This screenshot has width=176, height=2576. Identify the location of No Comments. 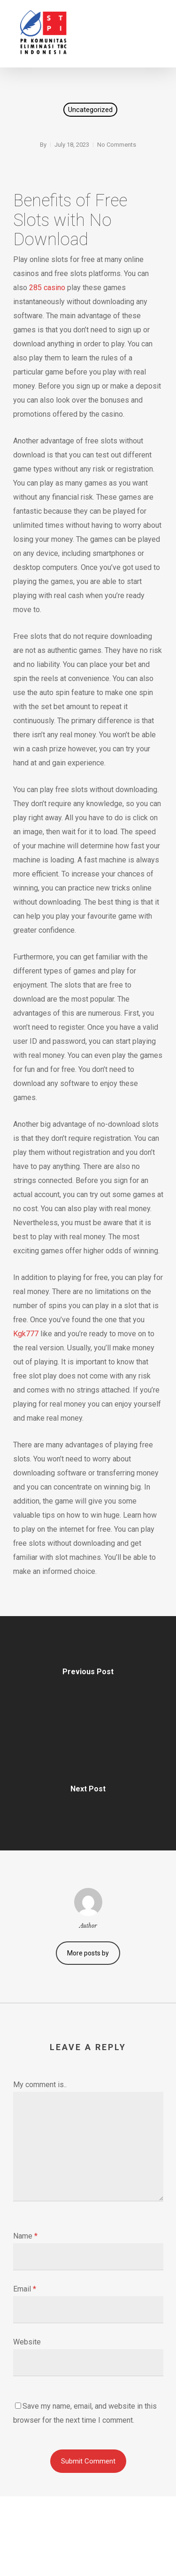
(116, 144).